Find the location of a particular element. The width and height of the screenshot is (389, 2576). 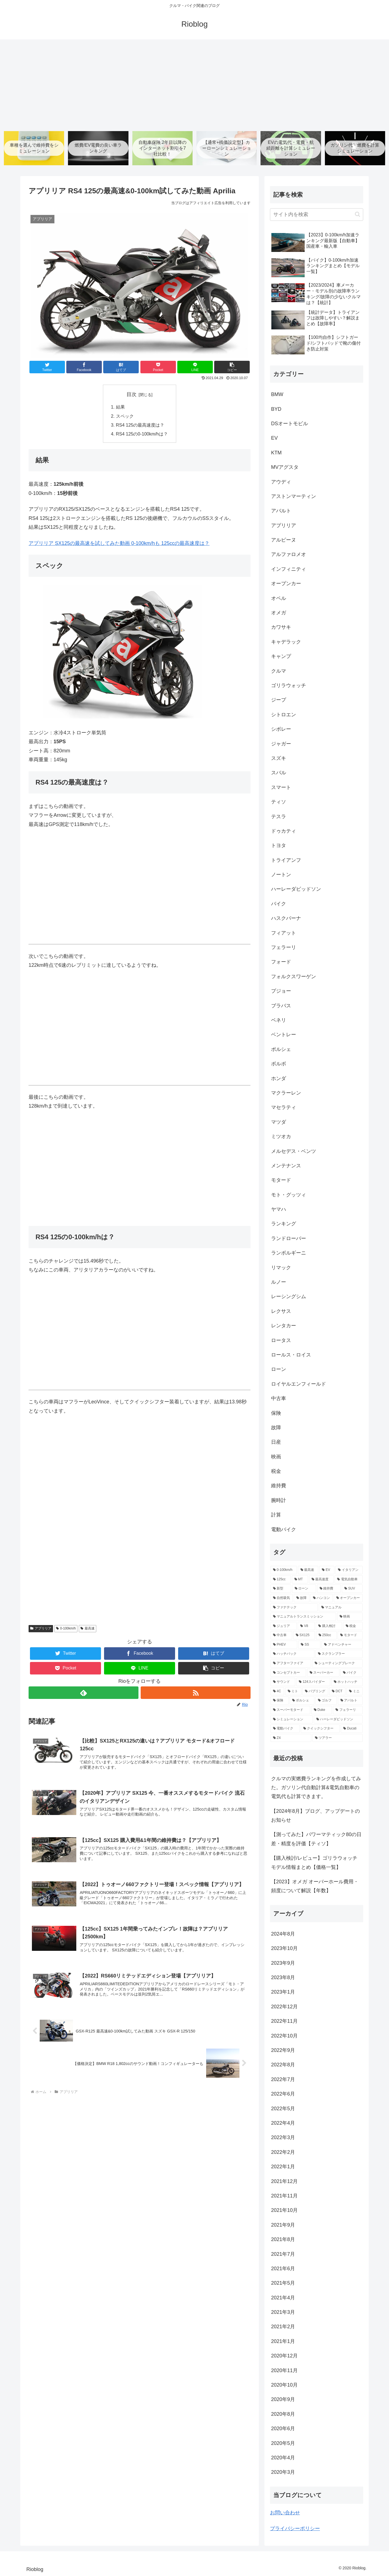

ロールス・ロイス is located at coordinates (291, 1355).